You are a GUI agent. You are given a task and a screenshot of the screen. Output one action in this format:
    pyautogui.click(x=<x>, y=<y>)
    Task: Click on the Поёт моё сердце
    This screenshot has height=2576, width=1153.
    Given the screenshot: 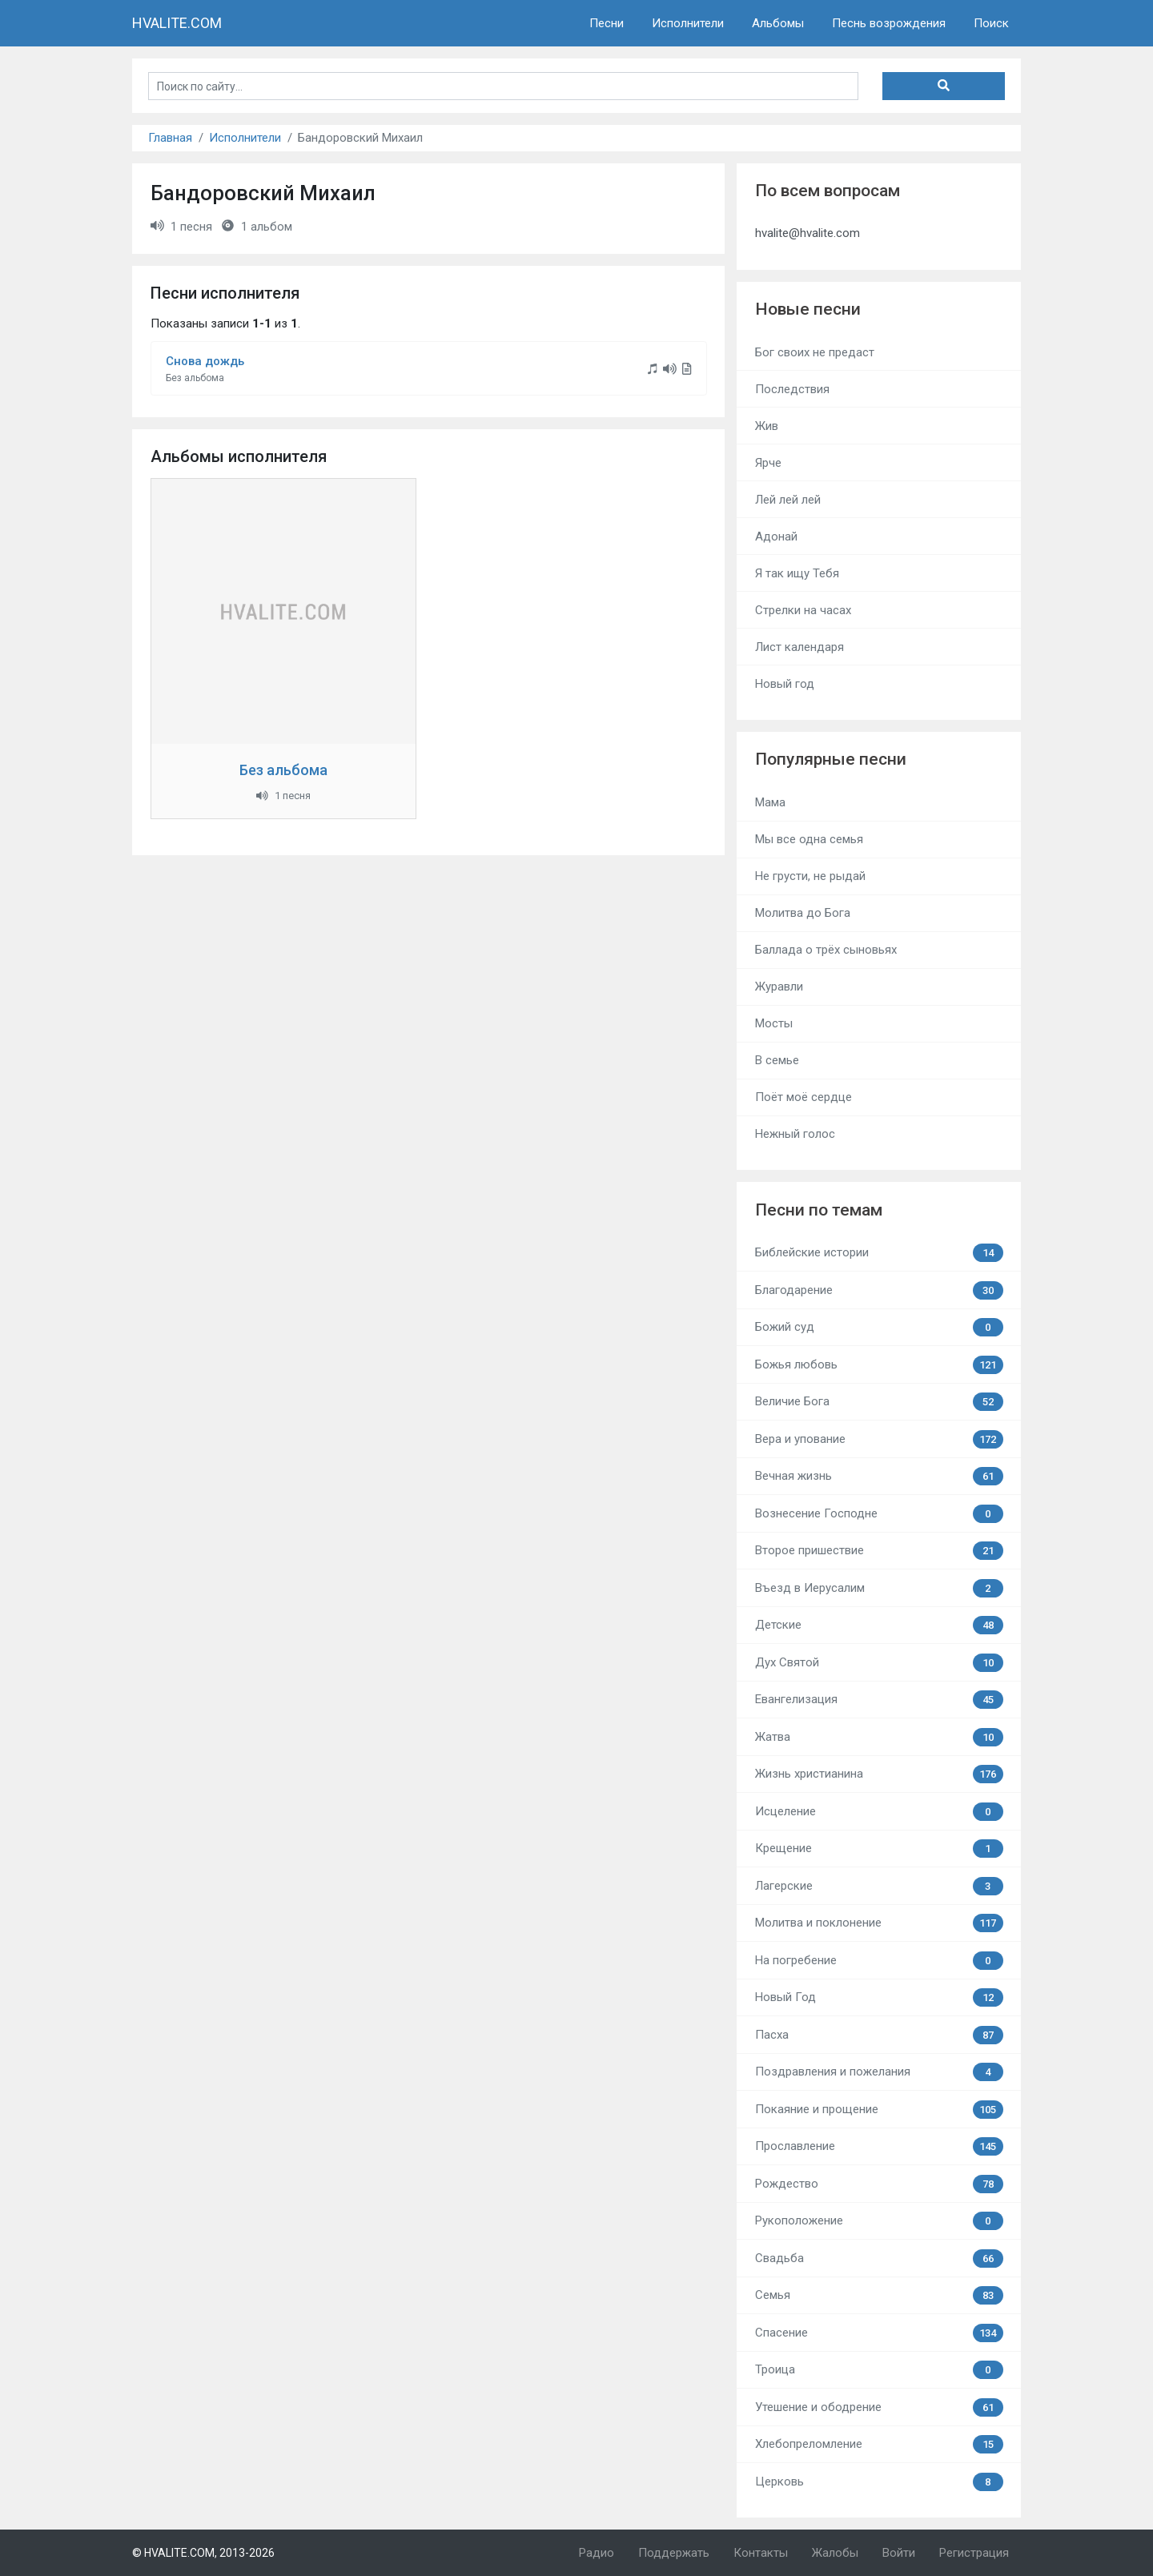 What is the action you would take?
    pyautogui.click(x=803, y=1097)
    